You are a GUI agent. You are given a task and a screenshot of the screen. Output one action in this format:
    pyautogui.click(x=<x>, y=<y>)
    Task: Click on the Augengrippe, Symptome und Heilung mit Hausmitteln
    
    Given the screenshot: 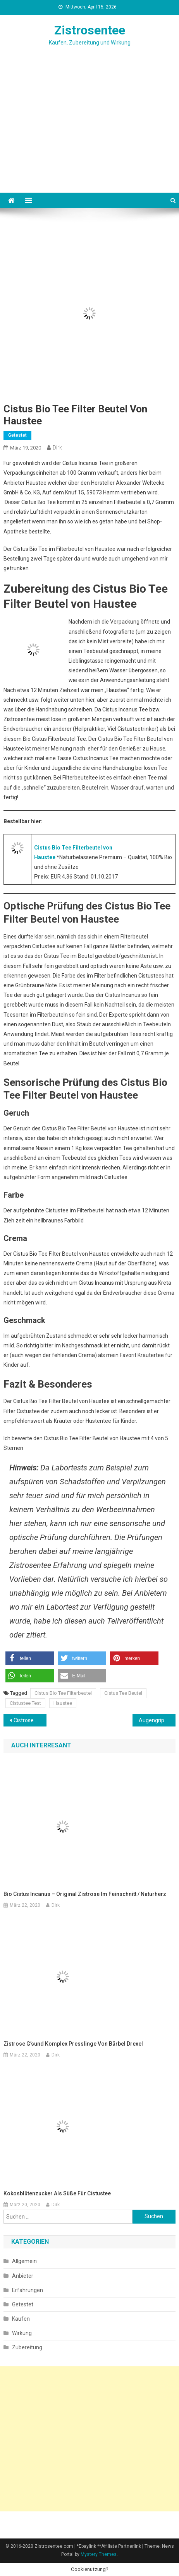 What is the action you would take?
    pyautogui.click(x=157, y=1720)
    